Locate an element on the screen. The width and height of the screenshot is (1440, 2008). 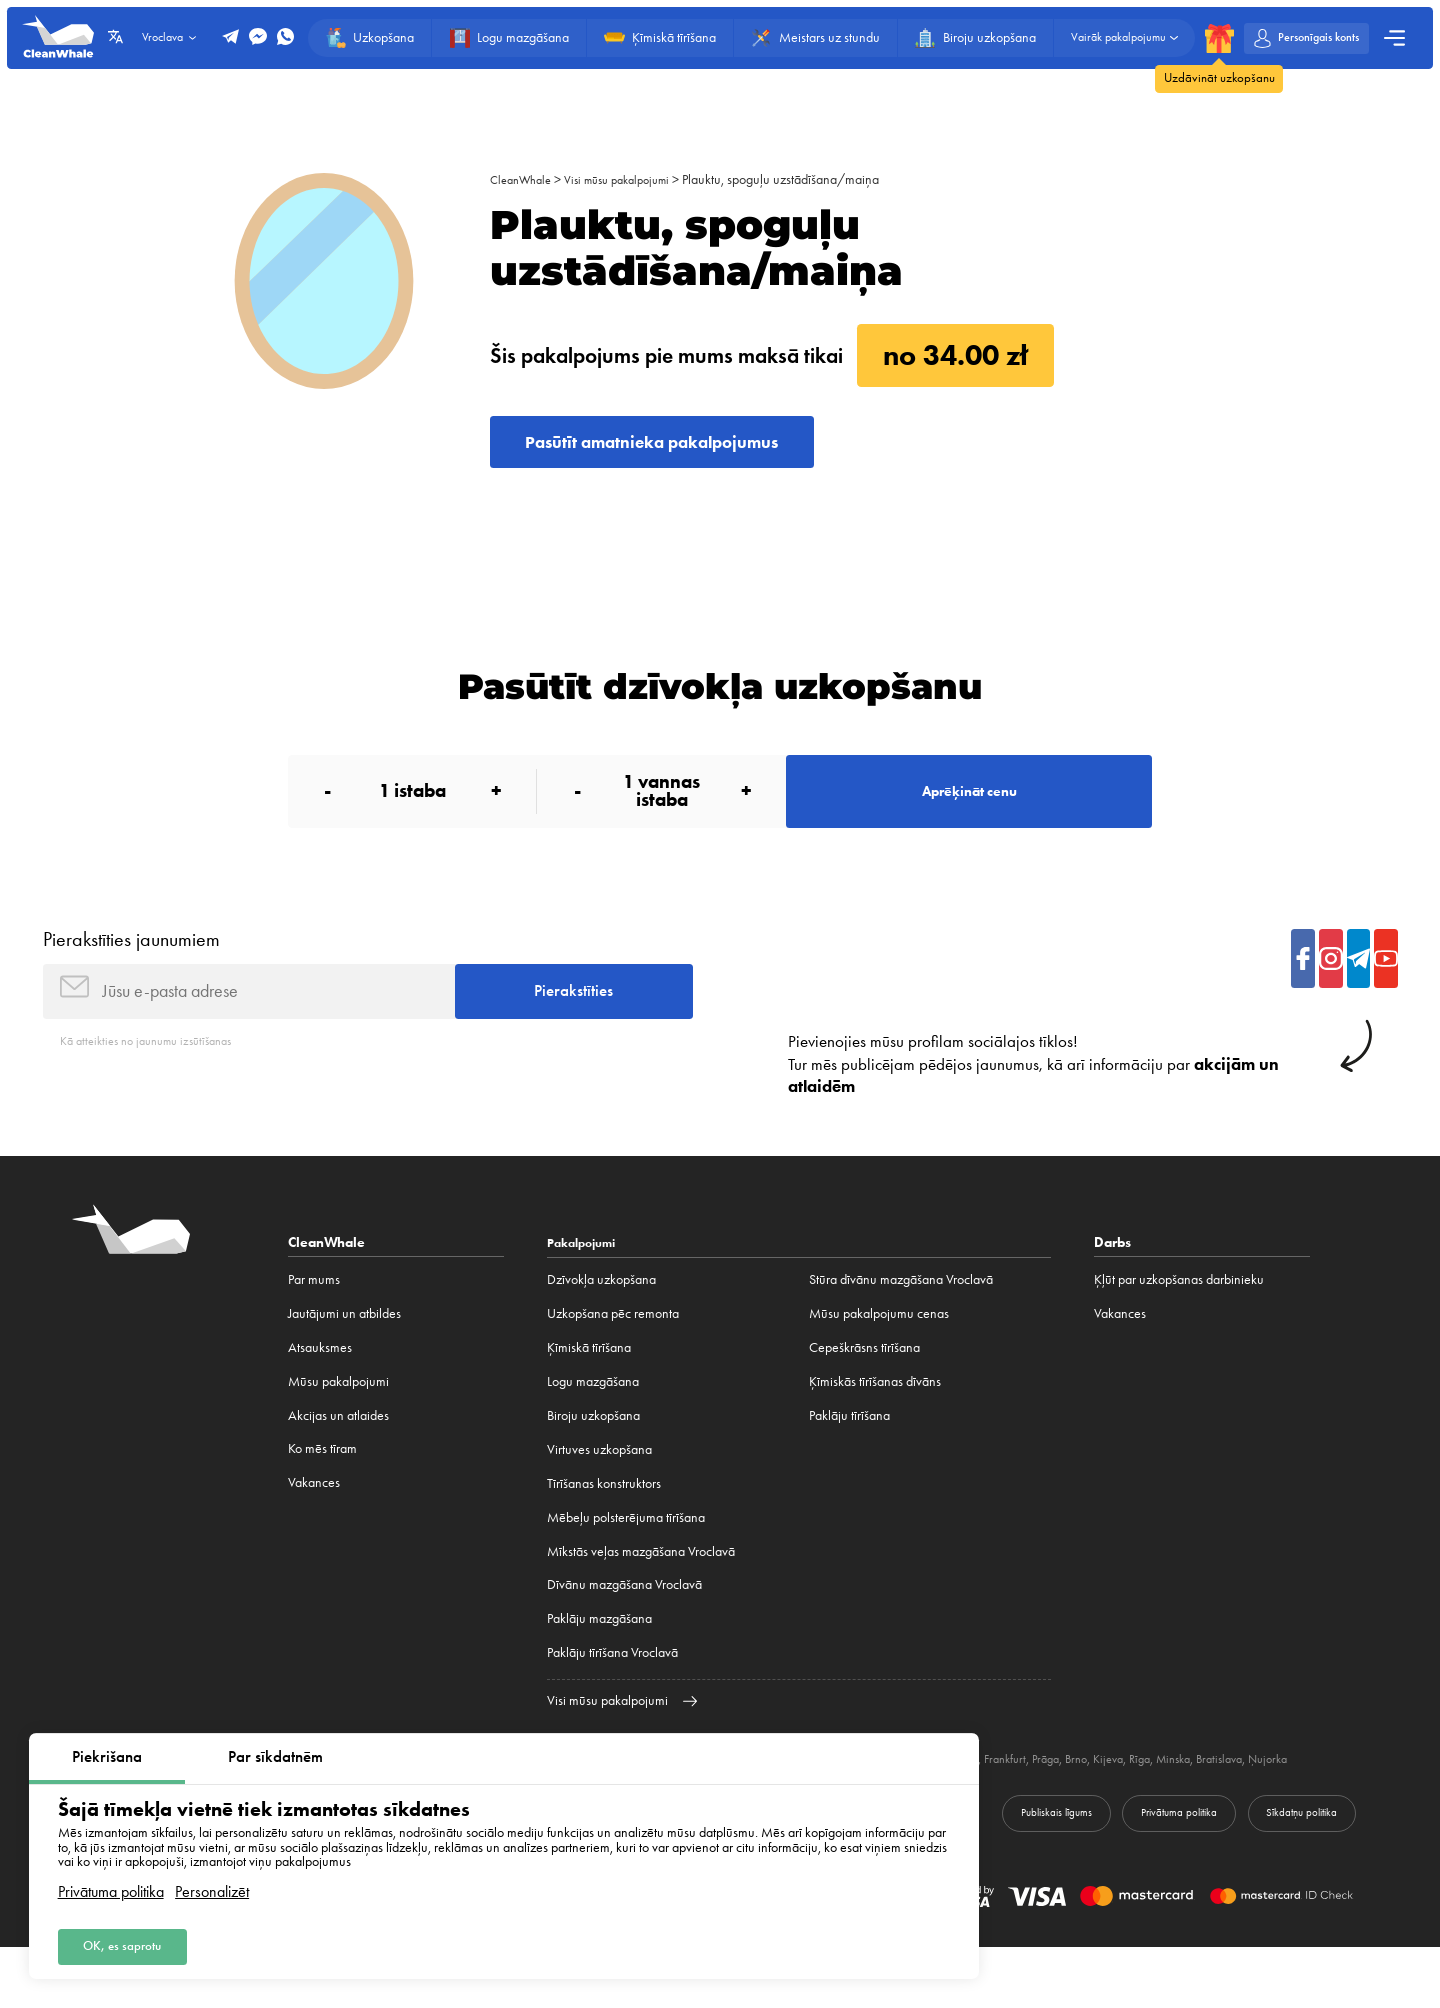
Minhene is located at coordinates (1023, 1798).